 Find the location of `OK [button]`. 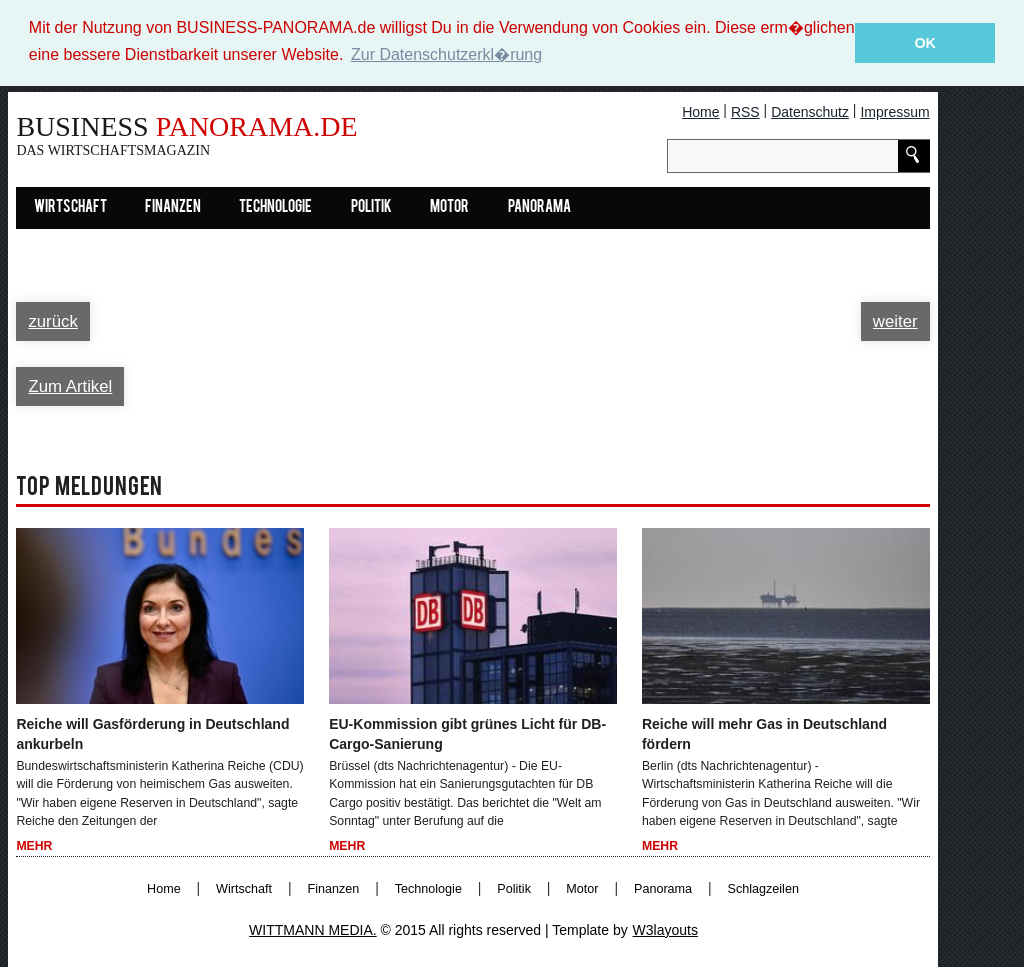

OK [button] is located at coordinates (925, 43).